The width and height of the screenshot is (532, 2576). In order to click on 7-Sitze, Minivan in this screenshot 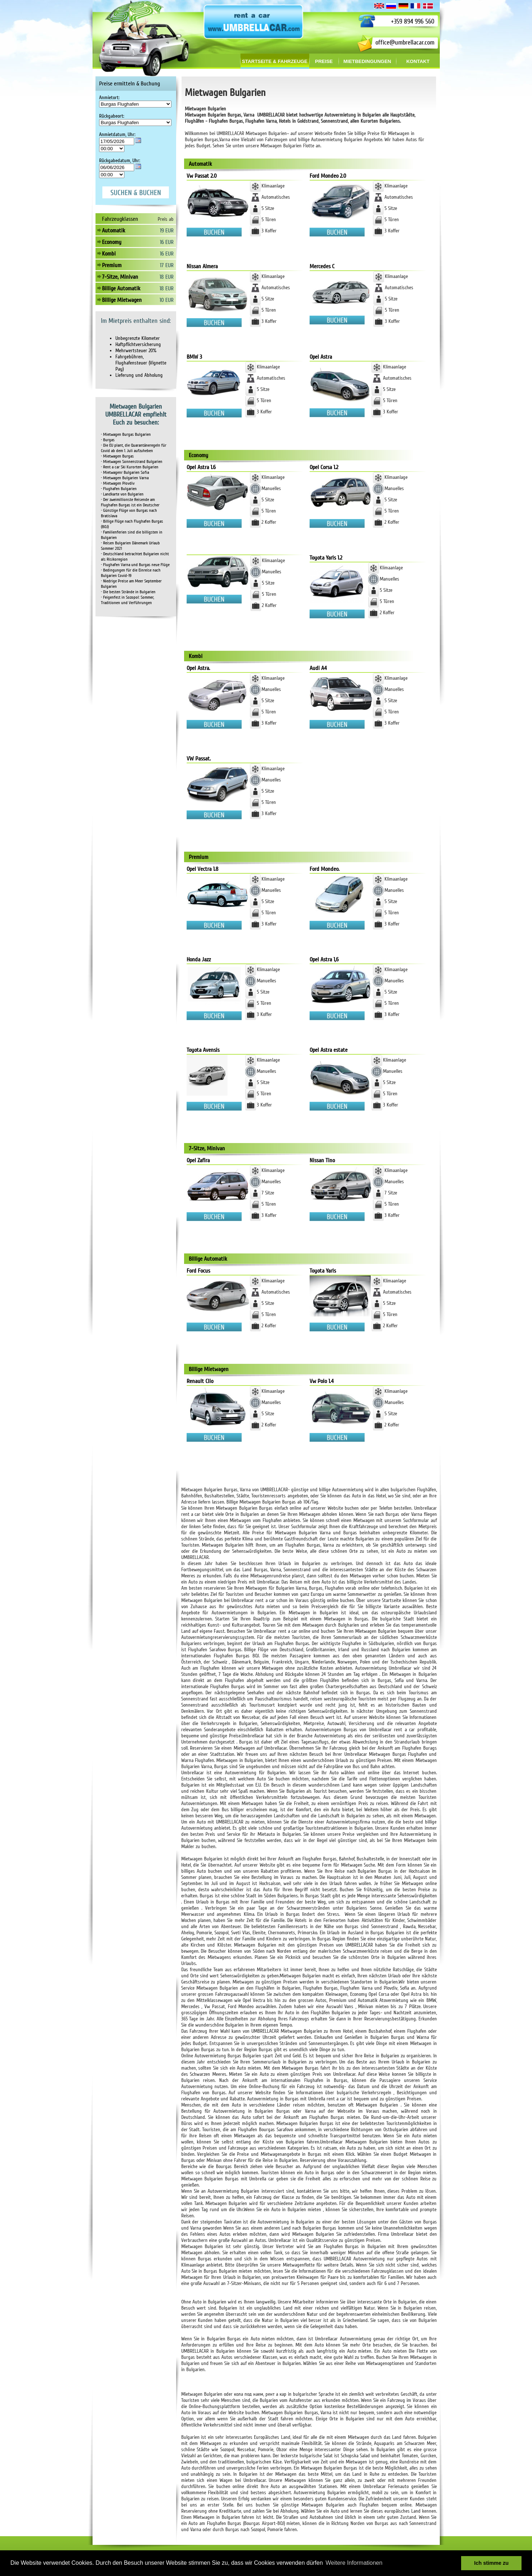, I will do `click(120, 277)`.